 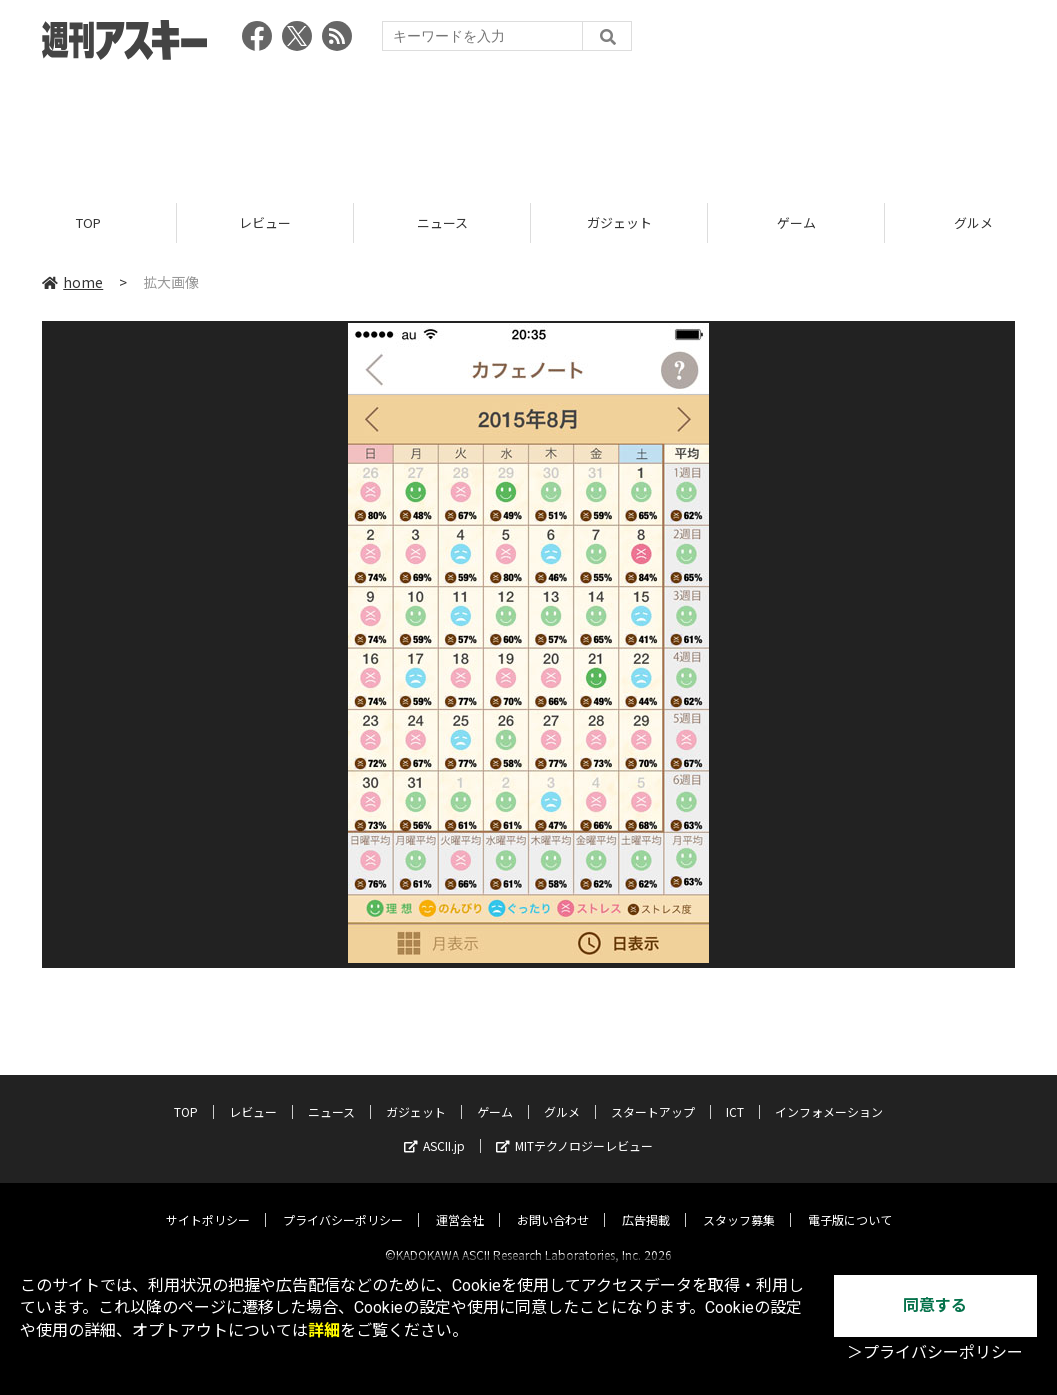 I want to click on インフォメーション, so click(x=829, y=1094).